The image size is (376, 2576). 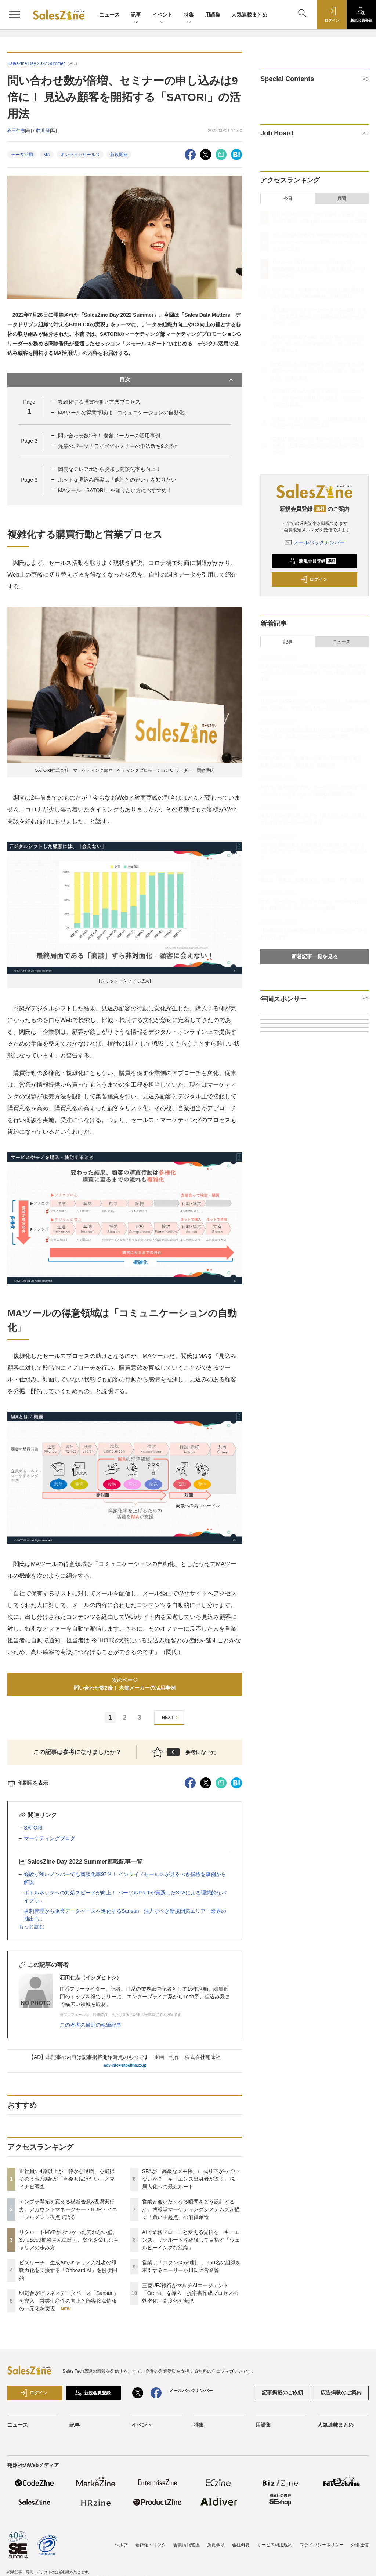 What do you see at coordinates (109, 15) in the screenshot?
I see `ニュース` at bounding box center [109, 15].